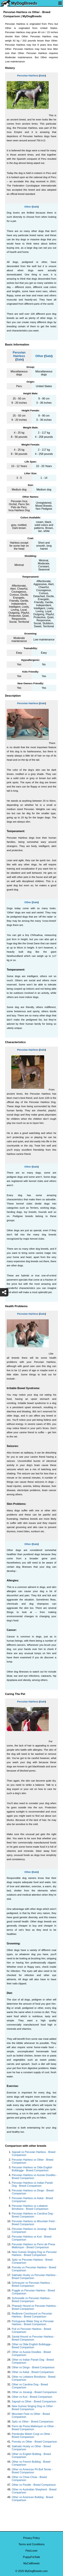  I want to click on Other vs Dingo - Breed Comparison, so click(33, 2367).